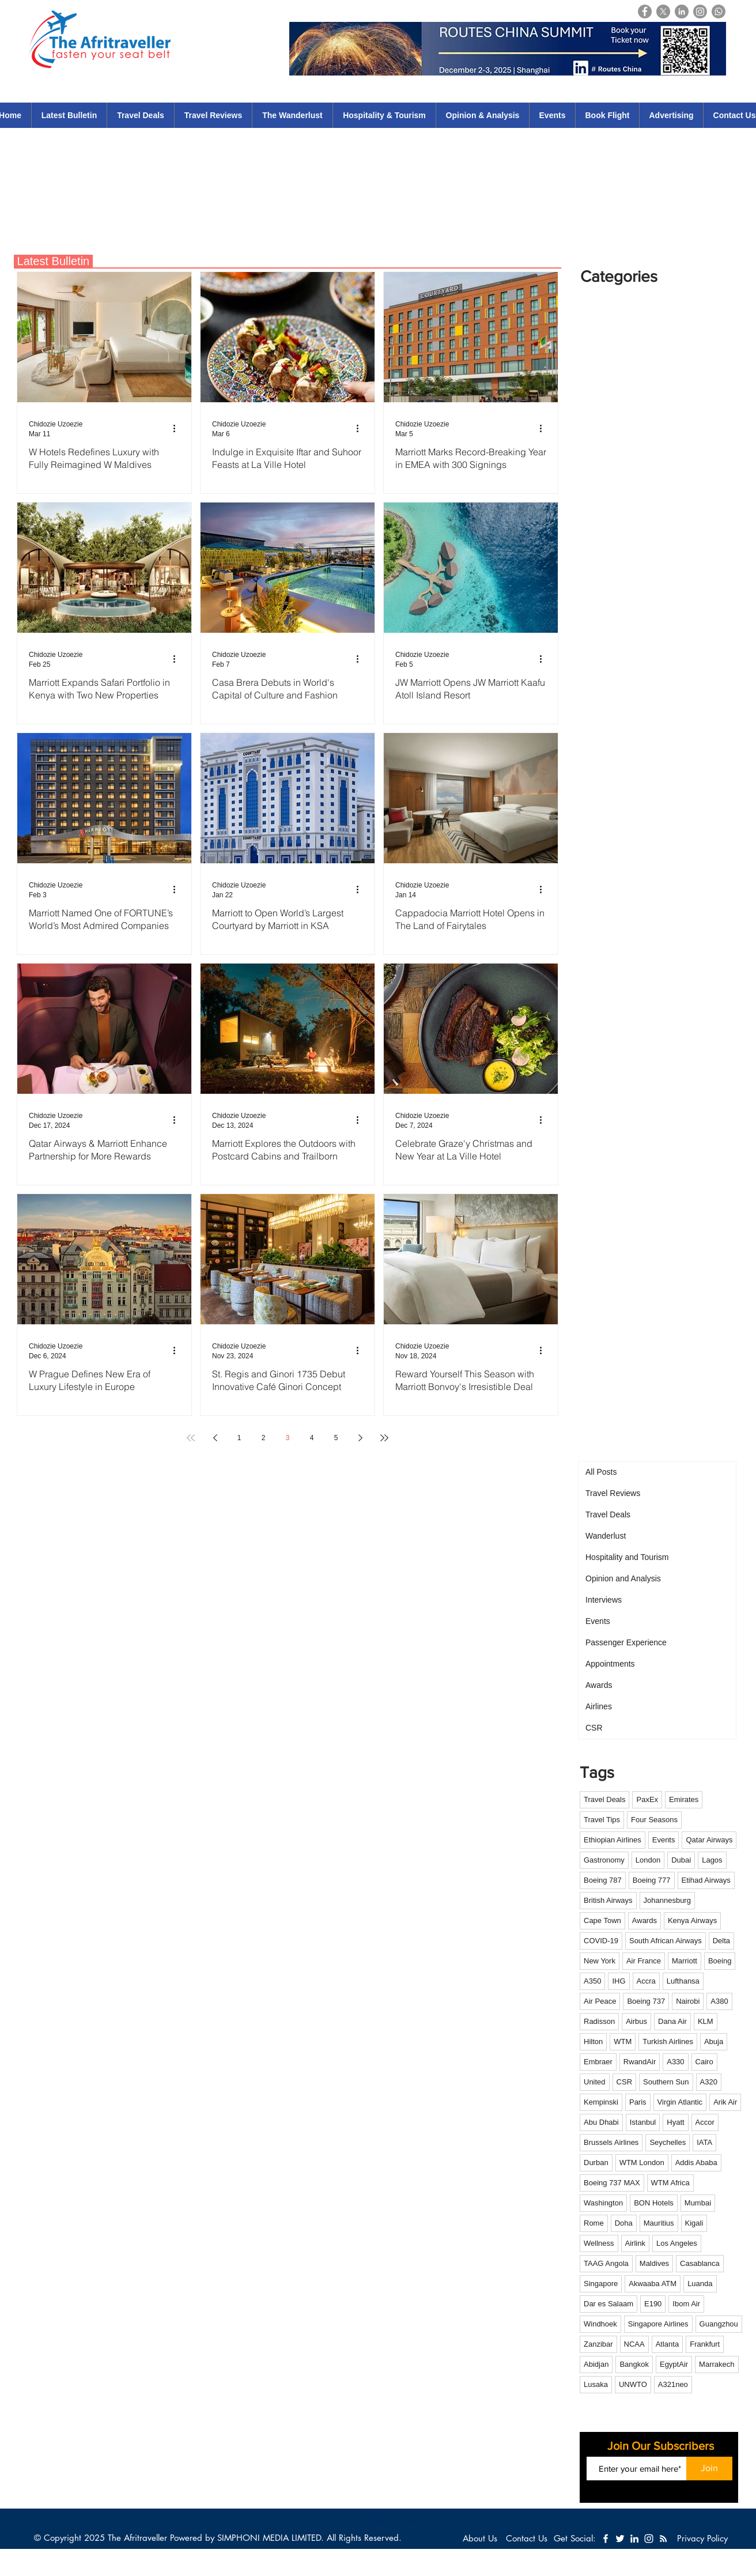 The image size is (756, 2576). Describe the element at coordinates (742, 11) in the screenshot. I see `[Login]` at that location.